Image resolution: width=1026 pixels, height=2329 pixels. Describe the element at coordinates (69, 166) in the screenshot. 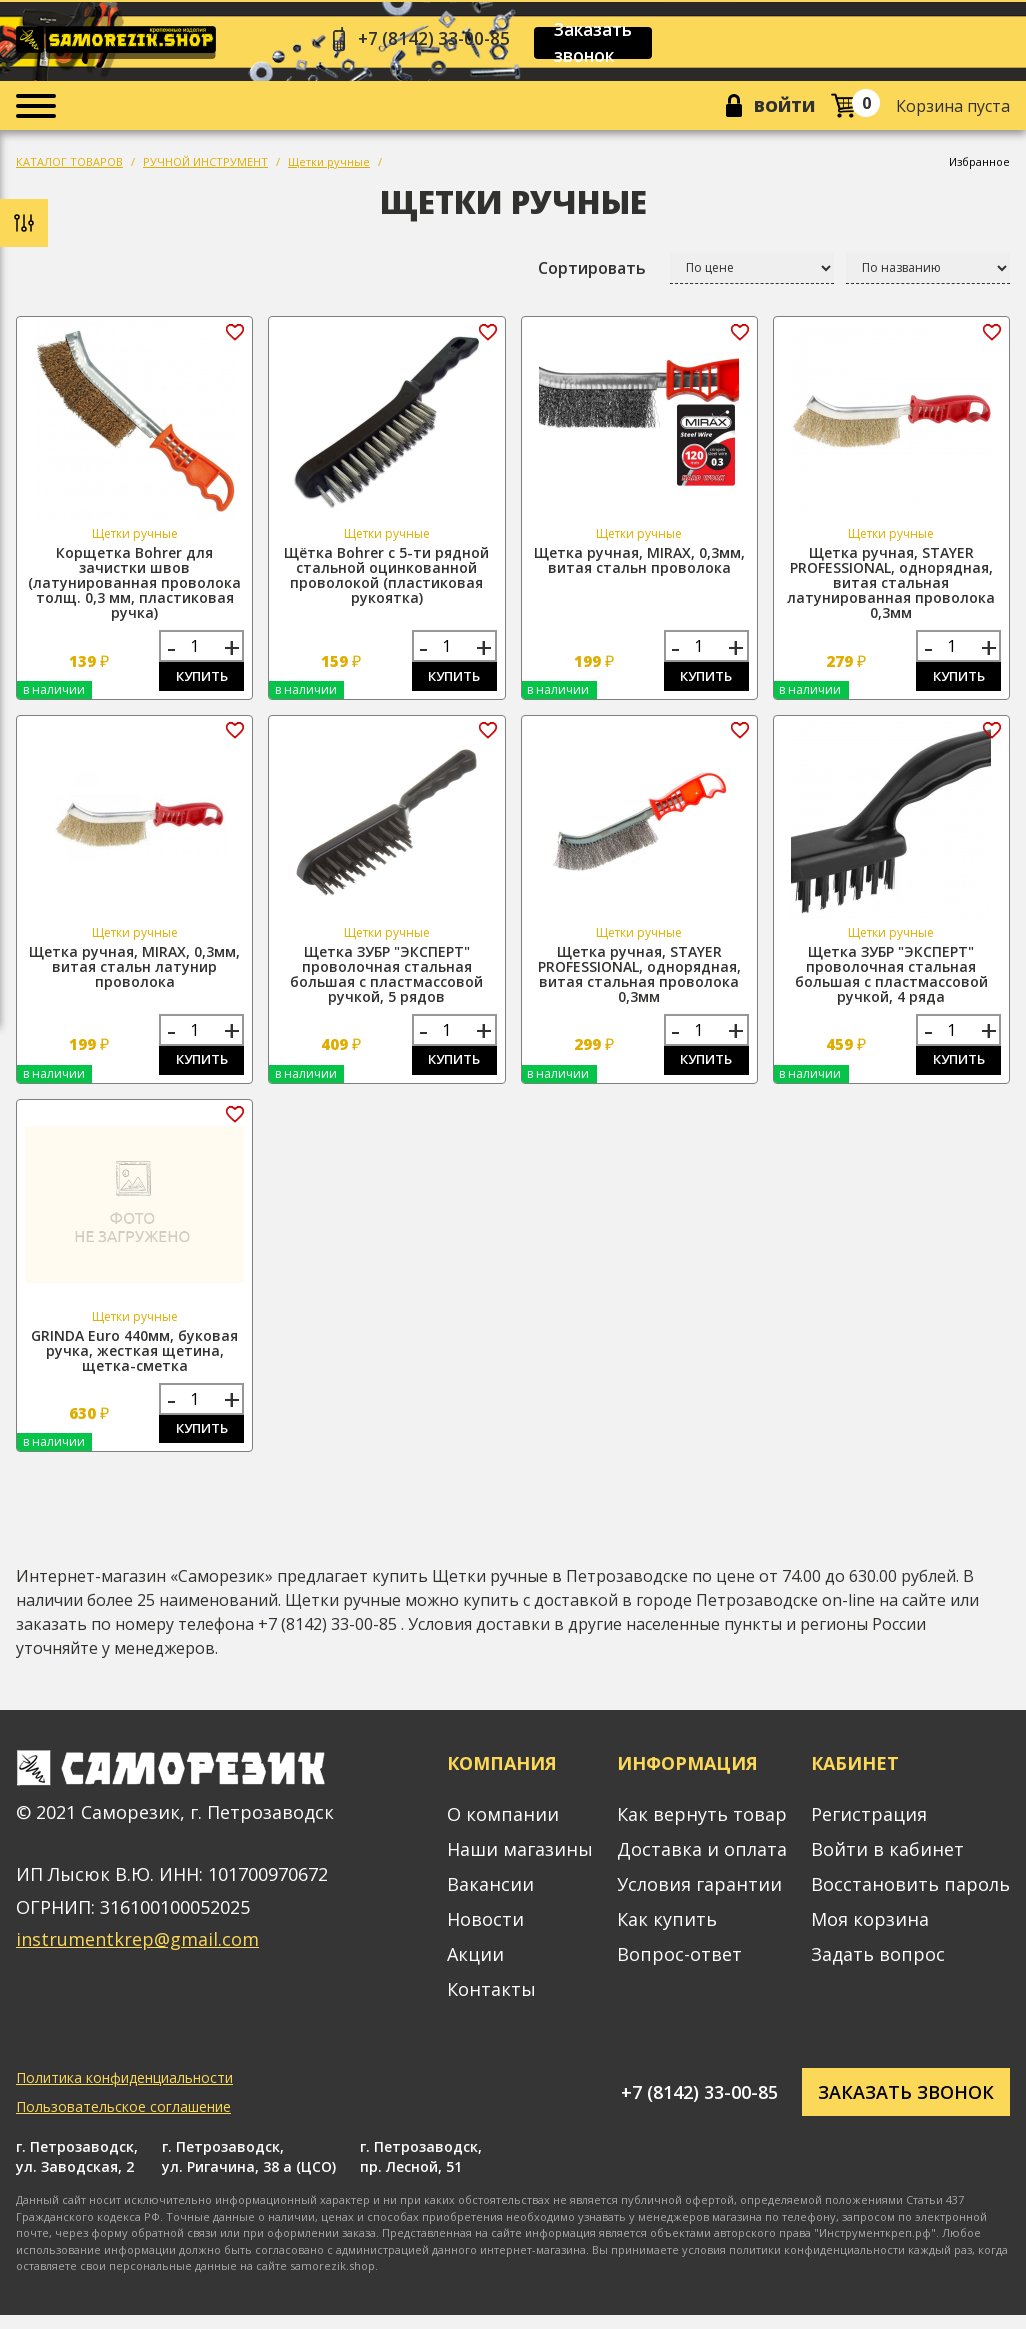

I see `КАТАЛОГ ТОВАРОВ` at that location.